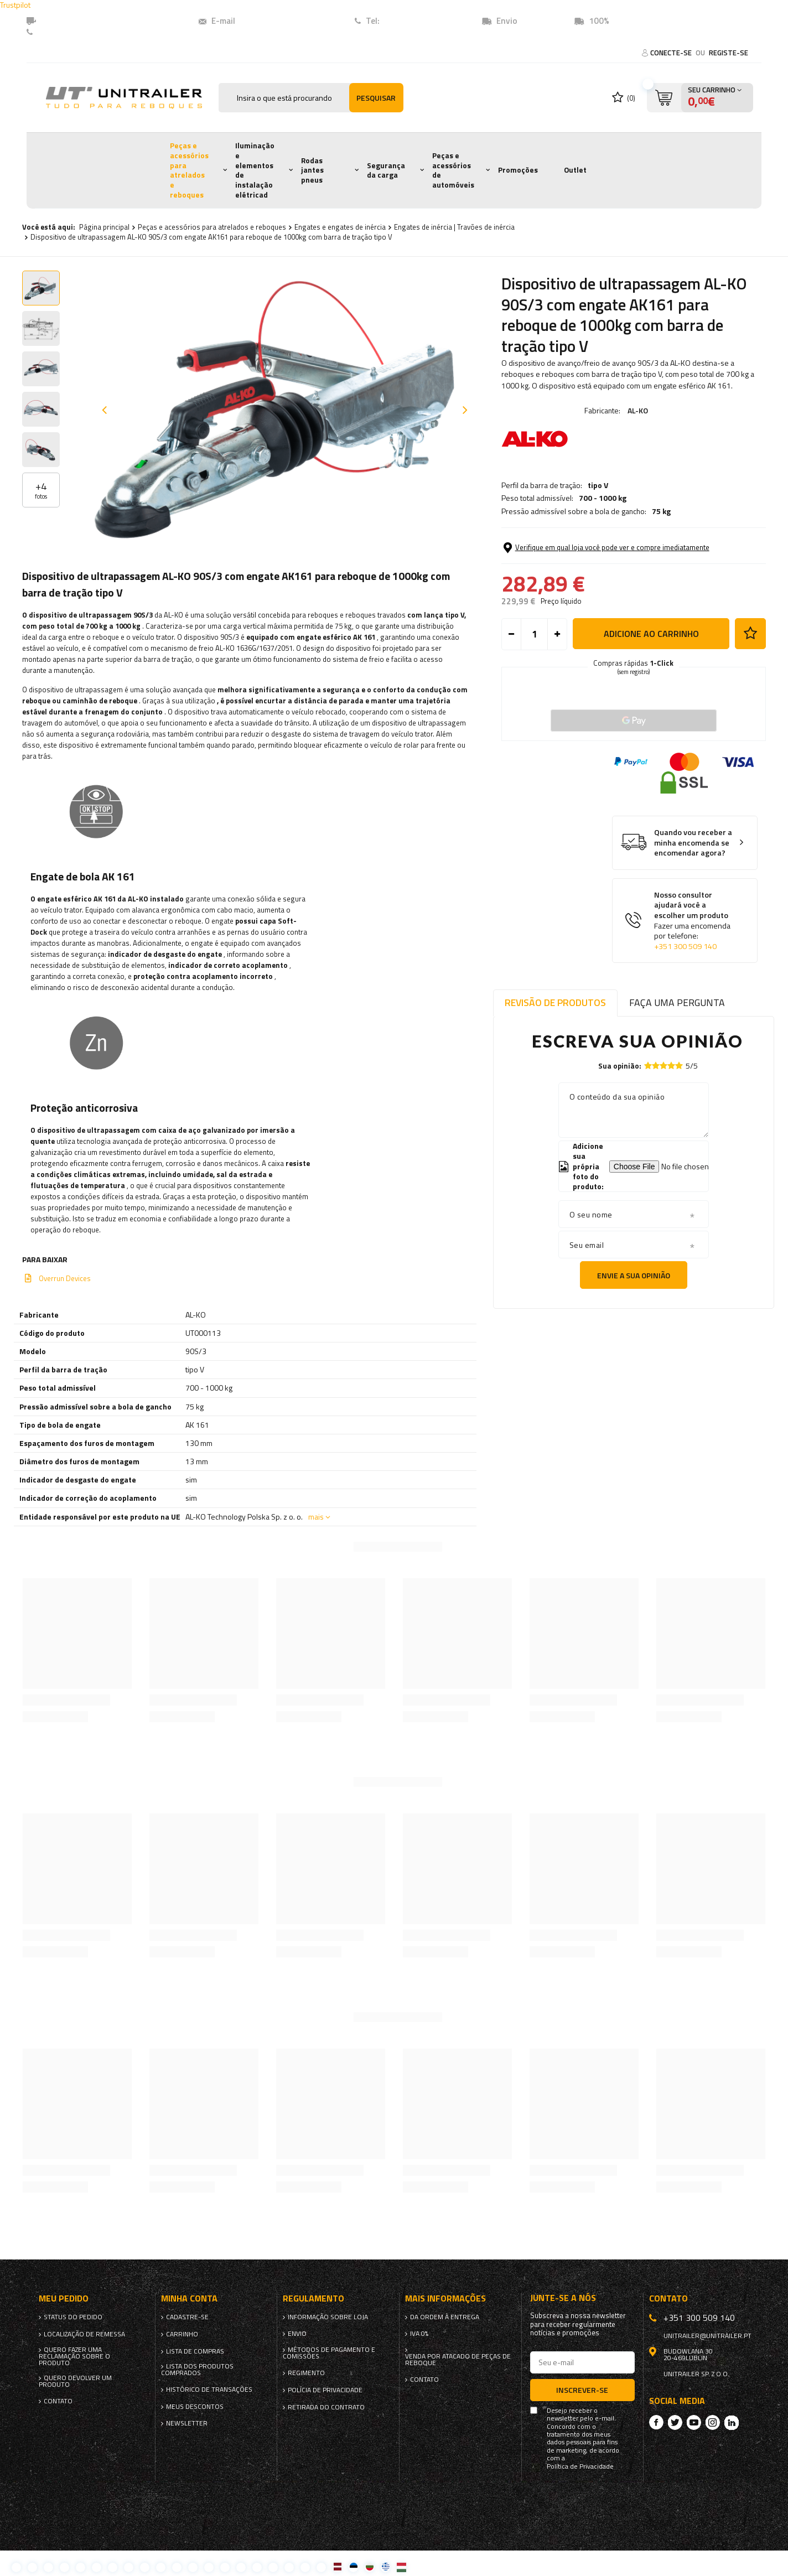 This screenshot has height=2576, width=788. Describe the element at coordinates (693, 842) in the screenshot. I see `Quando vou receber a minha encomenda se encomendar agora?` at that location.